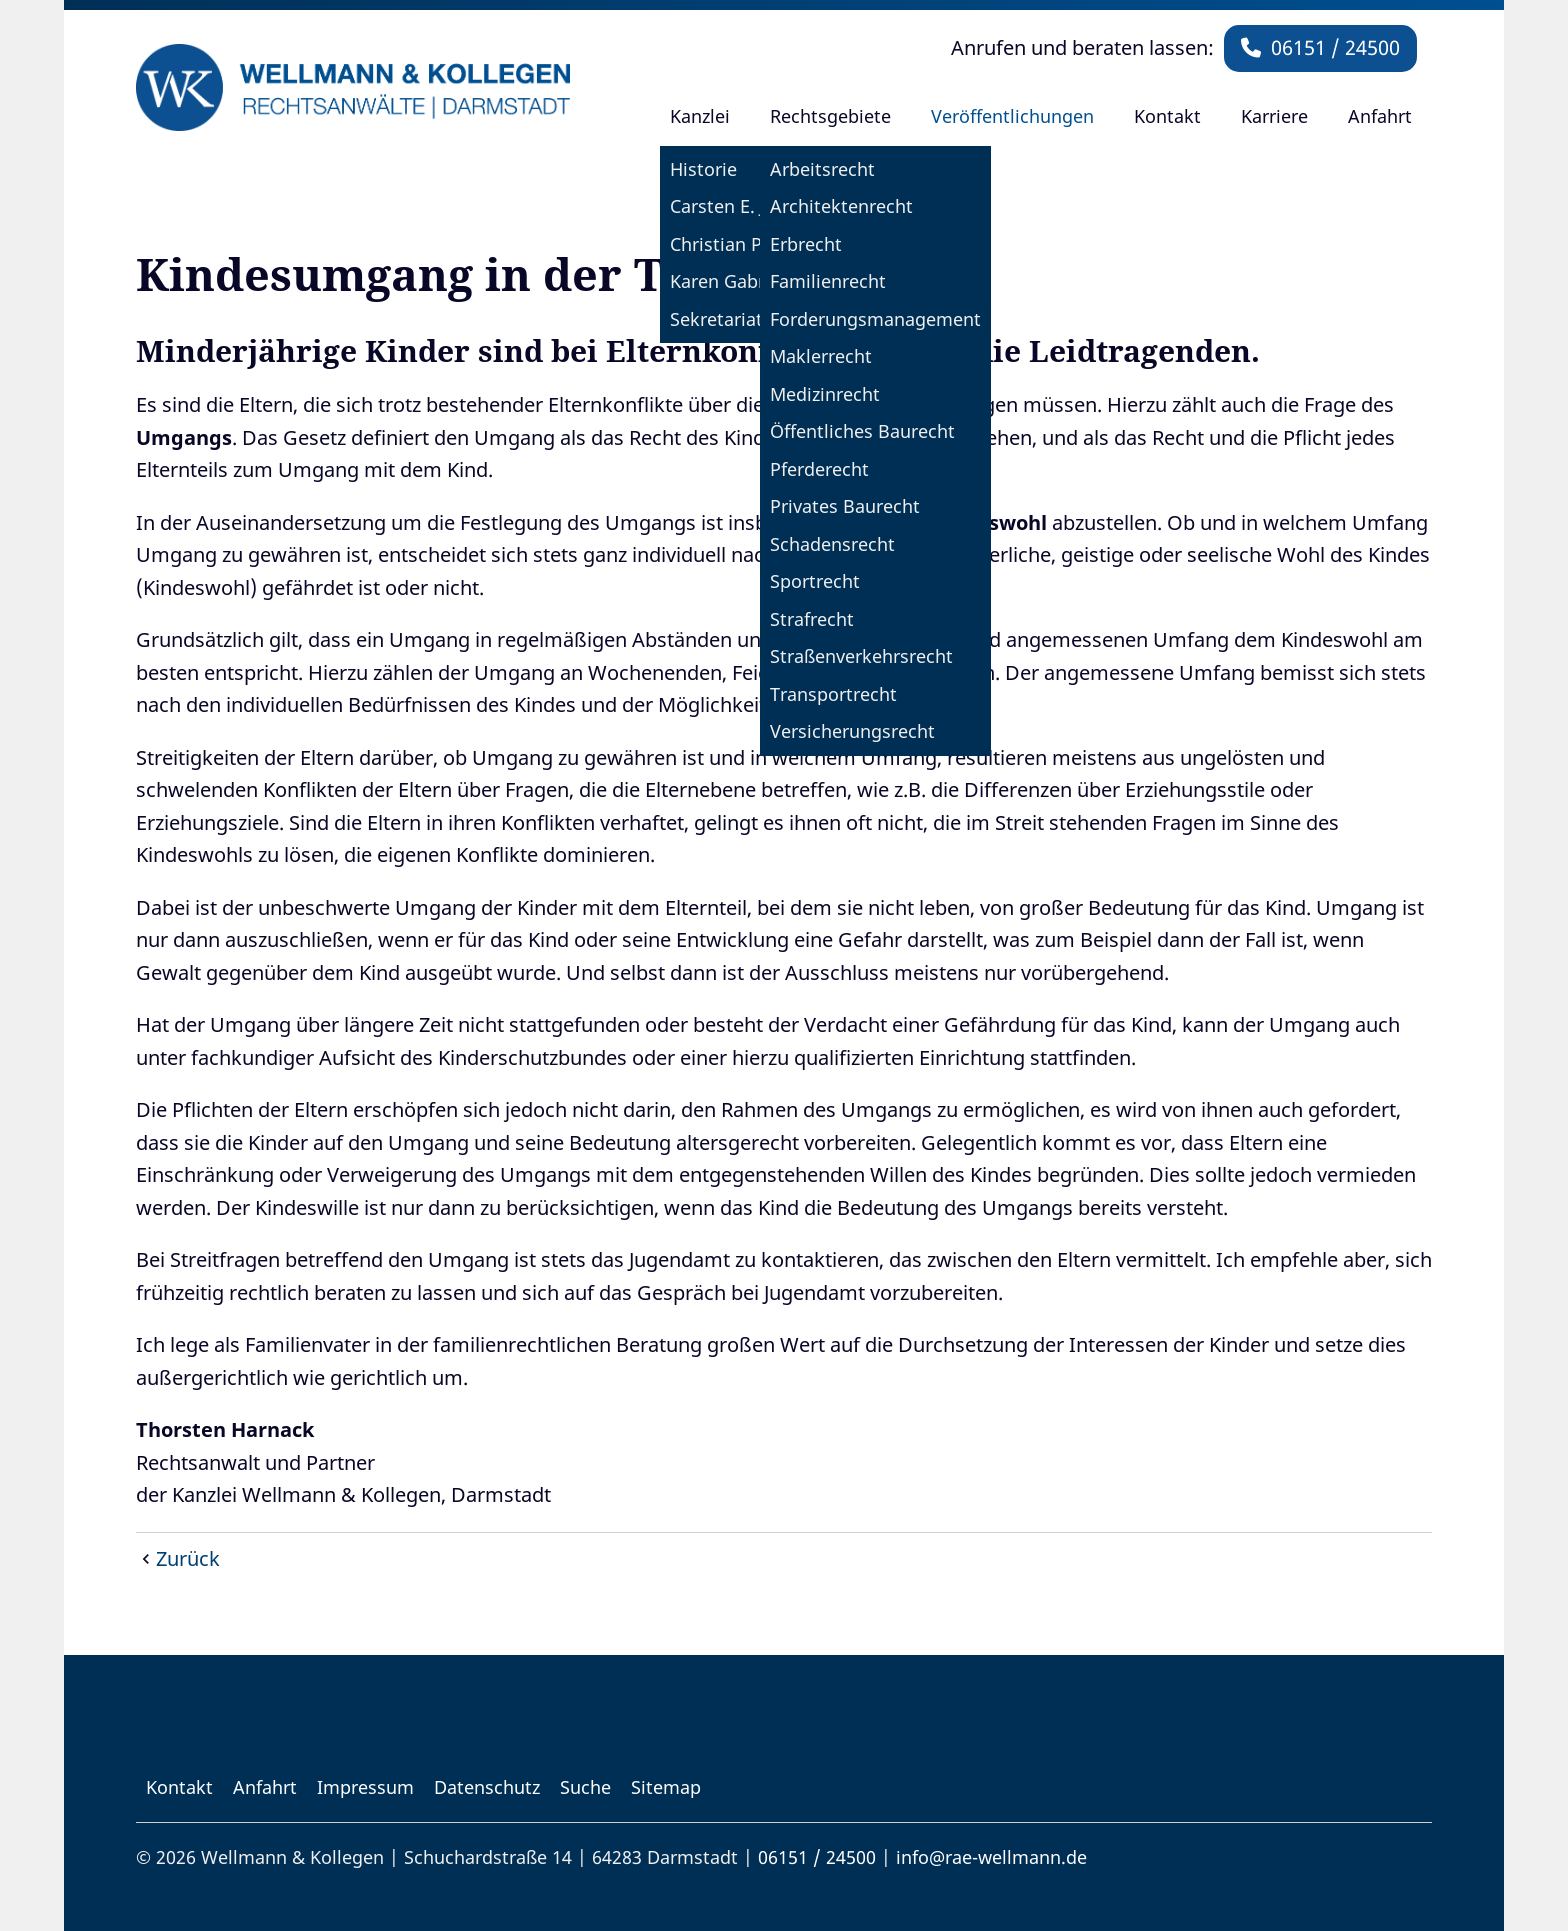  Describe the element at coordinates (487, 1787) in the screenshot. I see `Datenschutz` at that location.